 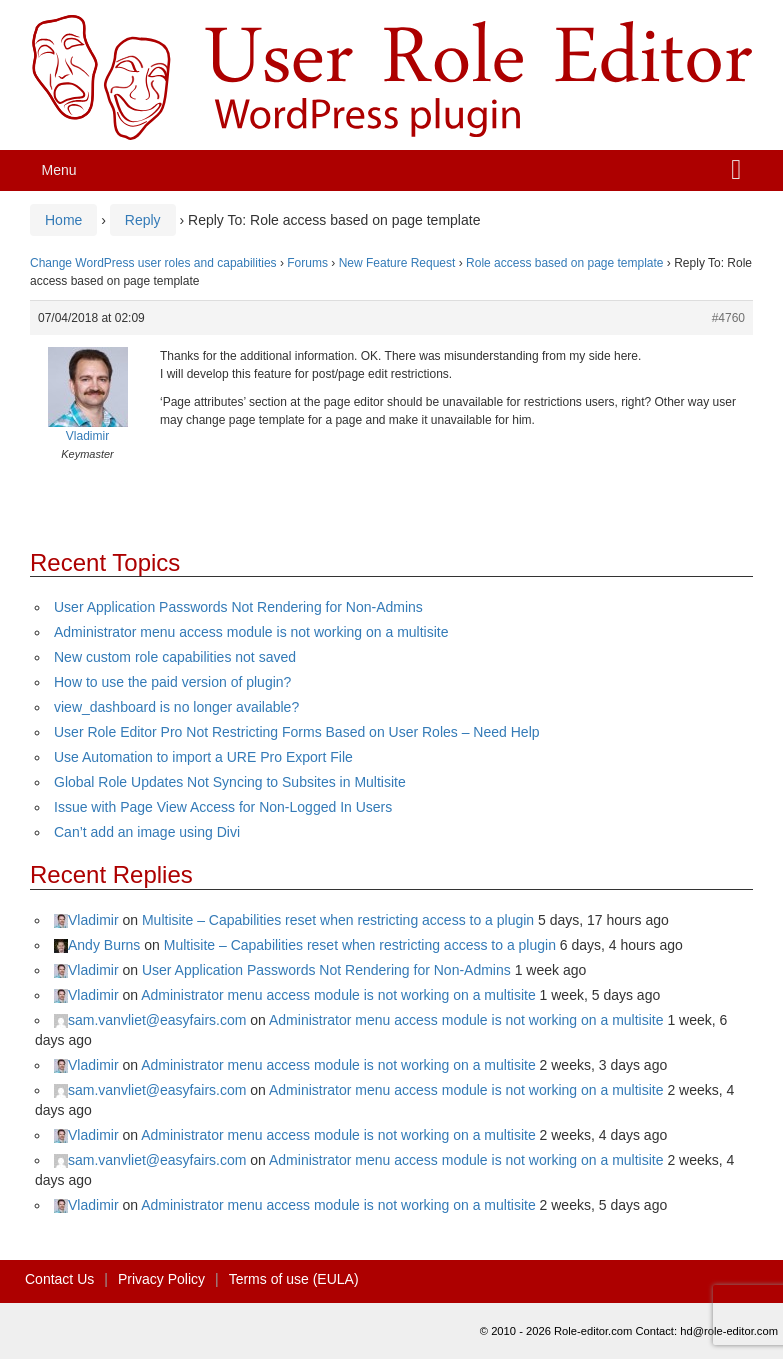 What do you see at coordinates (59, 1279) in the screenshot?
I see `Contact Us` at bounding box center [59, 1279].